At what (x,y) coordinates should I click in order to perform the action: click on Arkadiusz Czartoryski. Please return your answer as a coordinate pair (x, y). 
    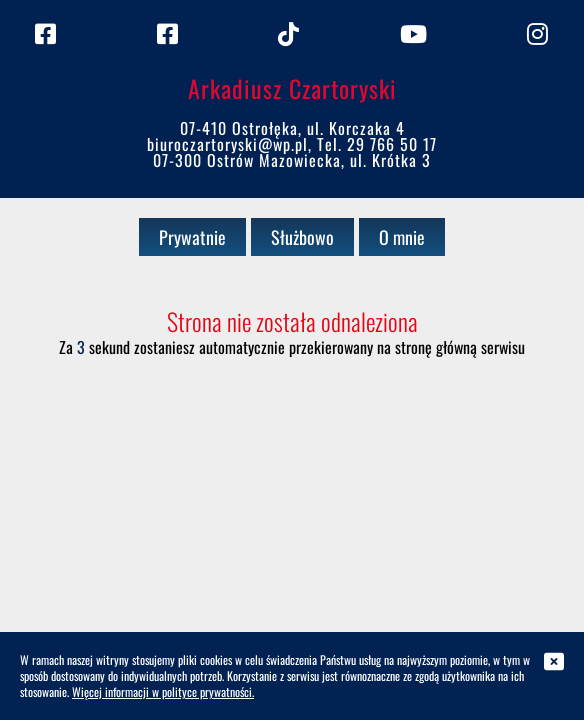
    Looking at the image, I should click on (292, 88).